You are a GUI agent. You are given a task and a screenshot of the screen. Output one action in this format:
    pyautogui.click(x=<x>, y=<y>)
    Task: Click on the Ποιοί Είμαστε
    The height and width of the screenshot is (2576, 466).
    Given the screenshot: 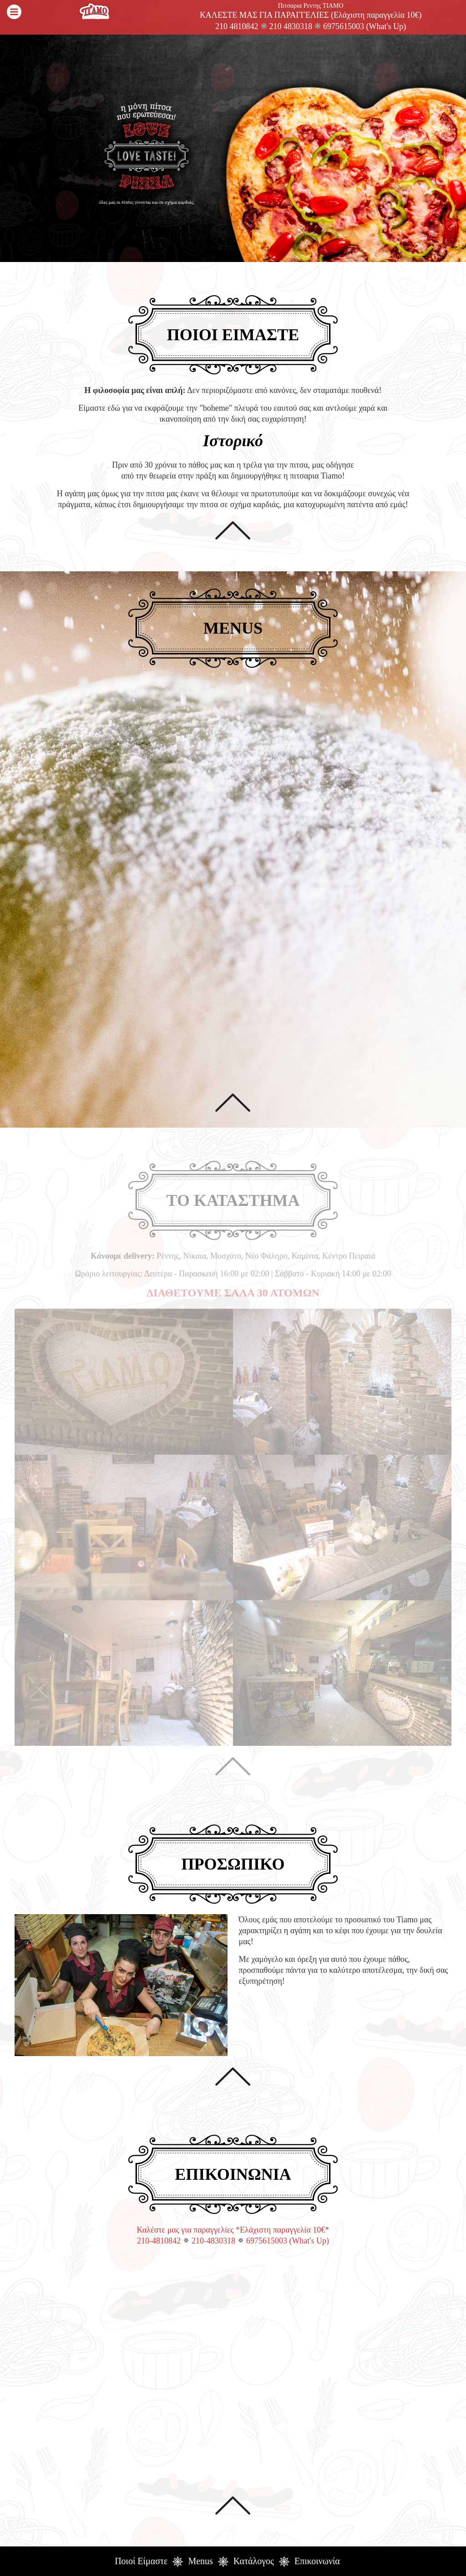 What is the action you would take?
    pyautogui.click(x=141, y=2561)
    